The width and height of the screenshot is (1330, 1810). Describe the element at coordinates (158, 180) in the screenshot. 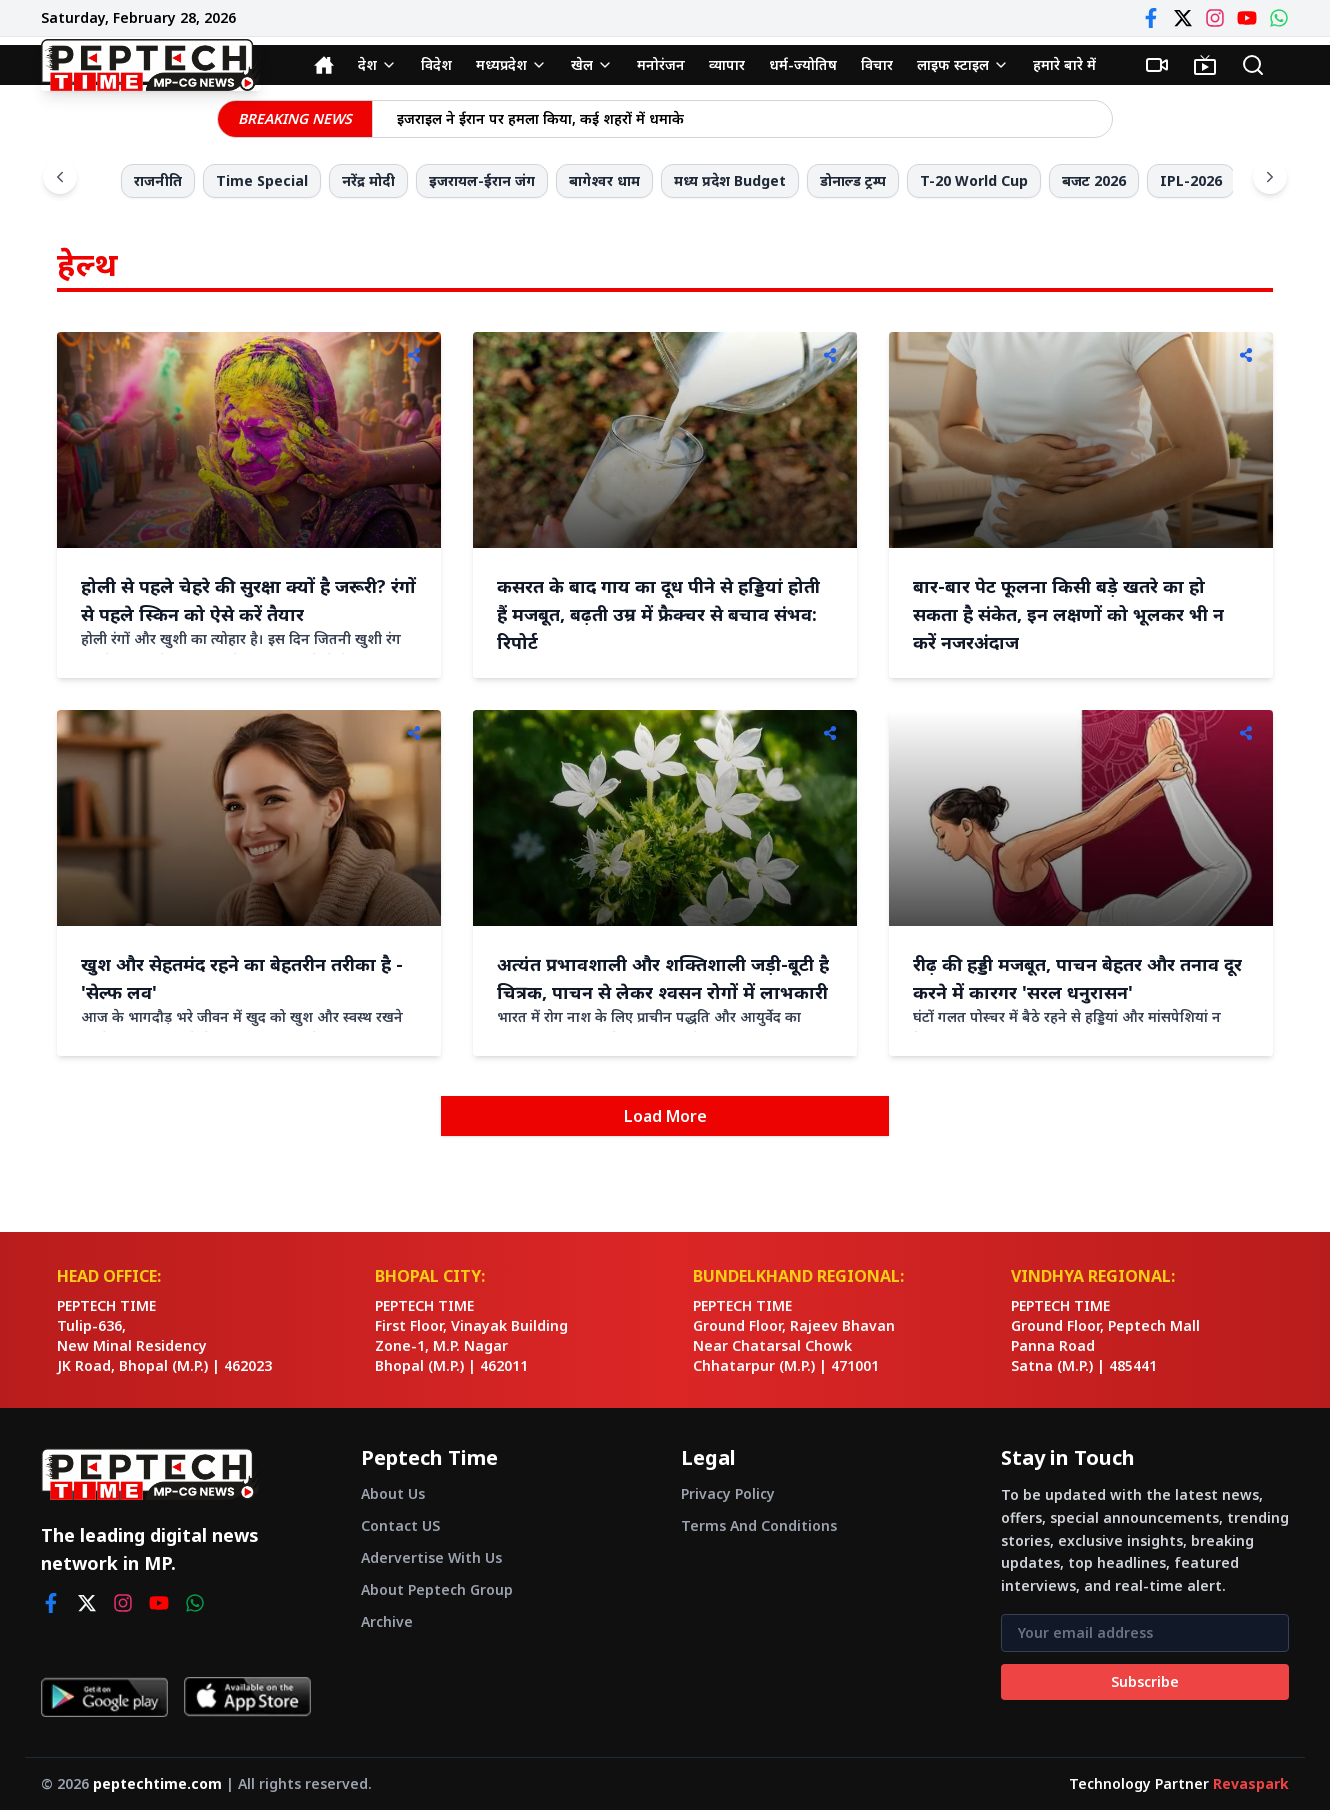

I see `राजनीति` at that location.